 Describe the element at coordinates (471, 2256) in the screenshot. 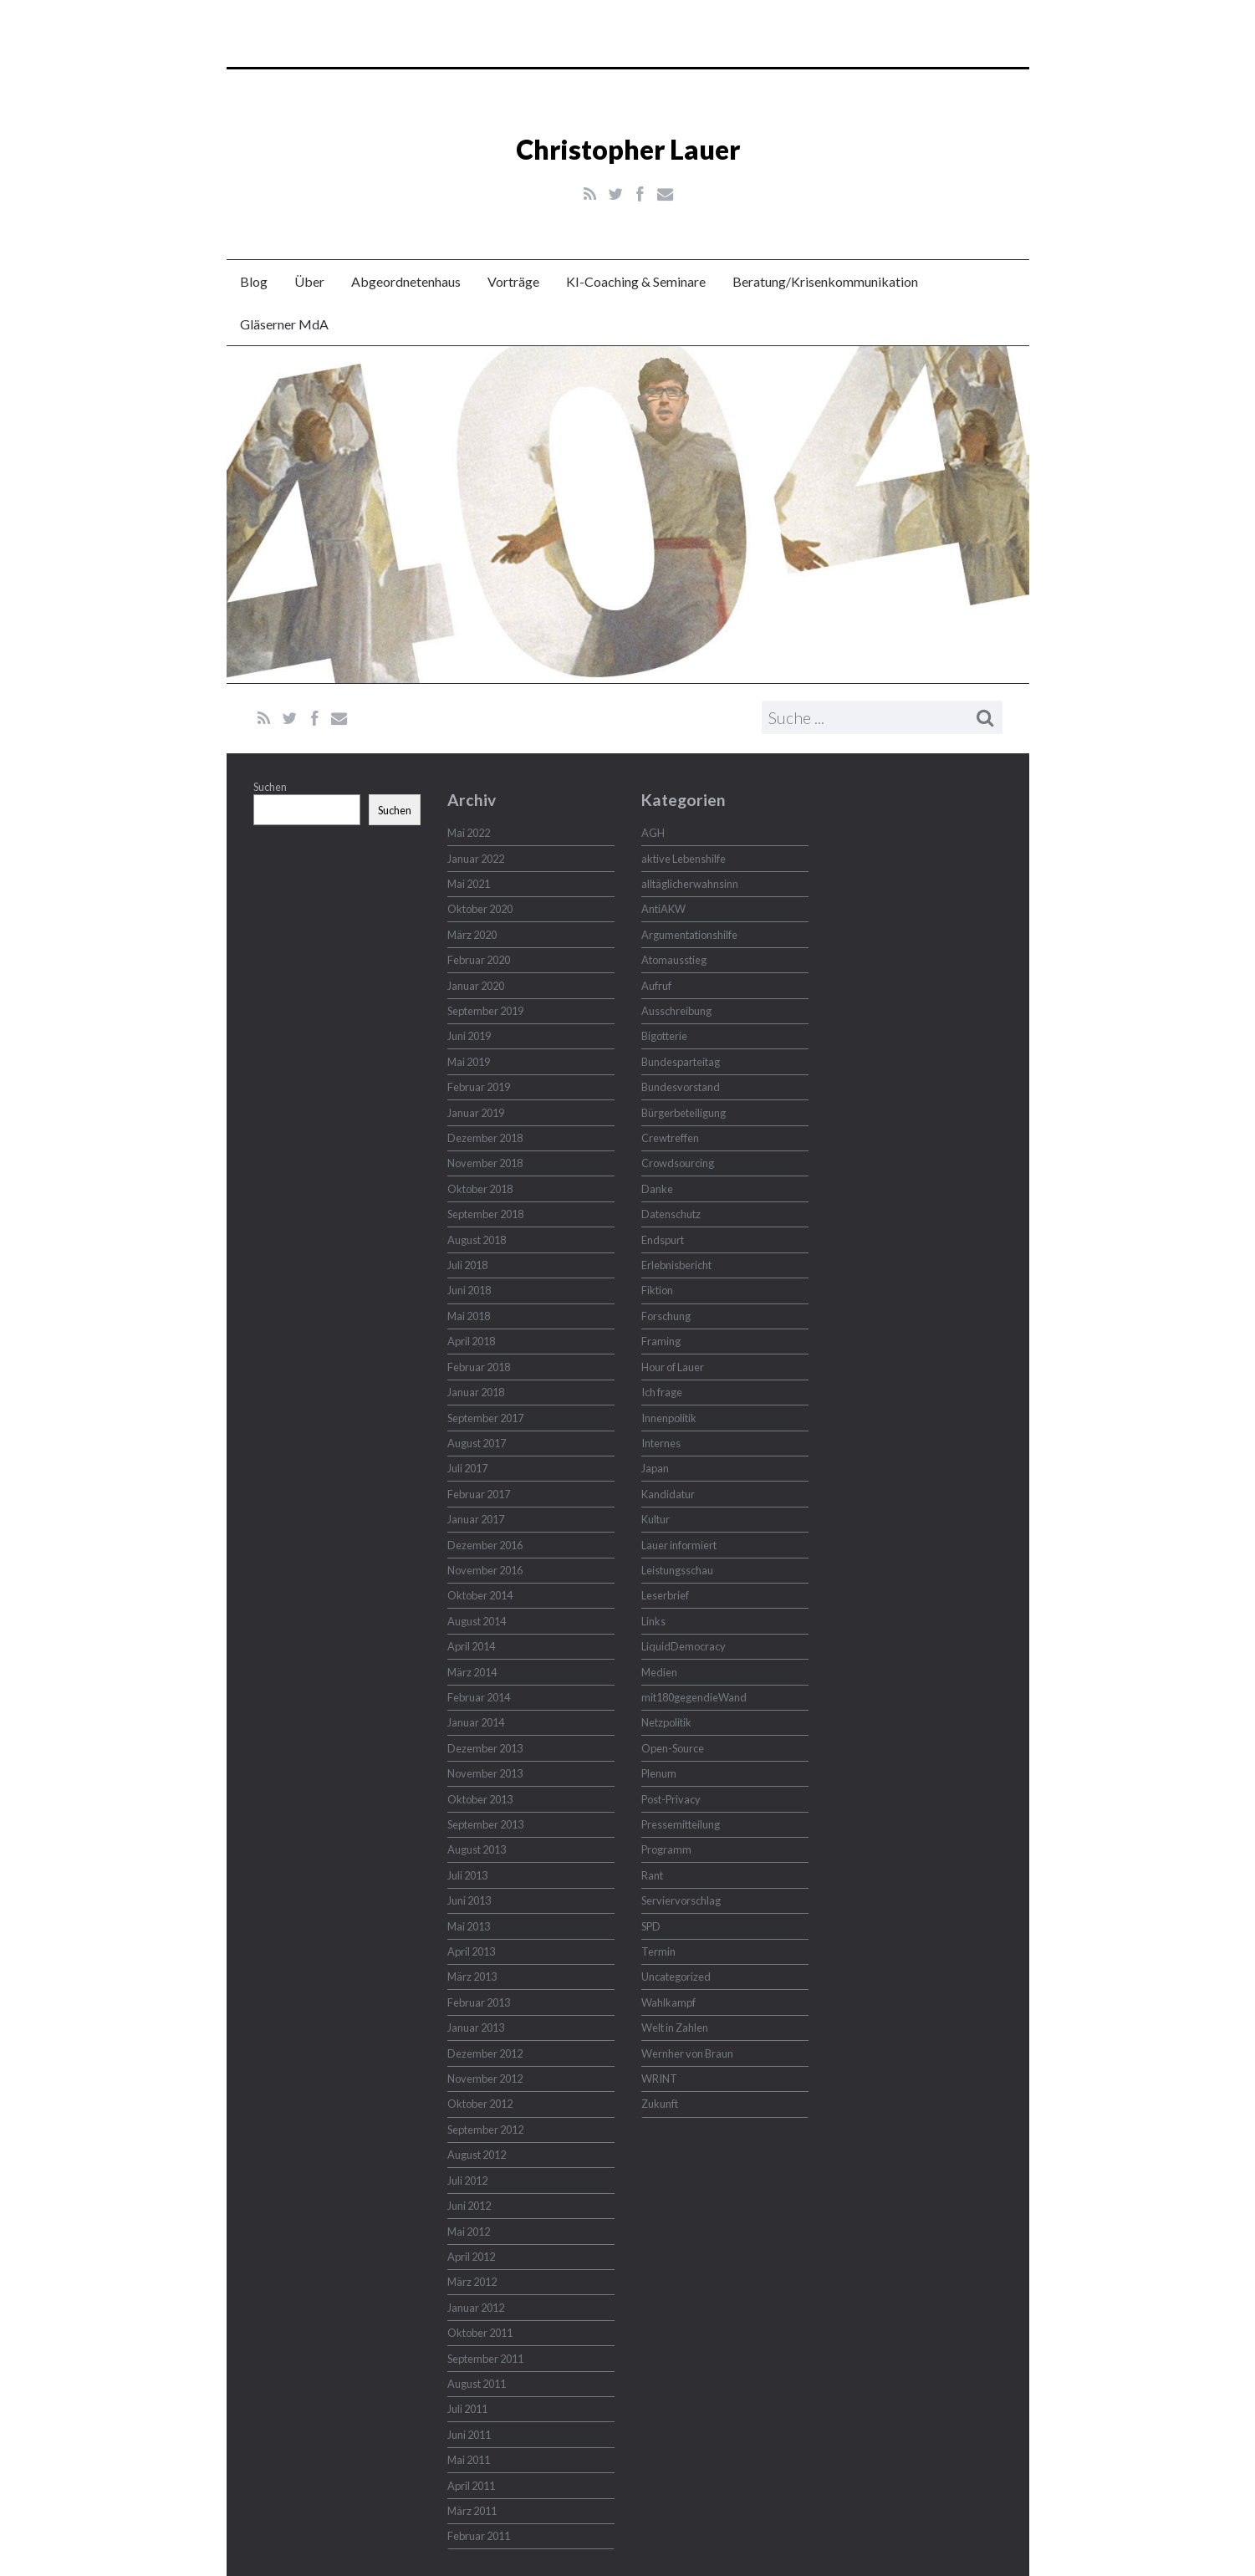

I see `April 2012` at that location.